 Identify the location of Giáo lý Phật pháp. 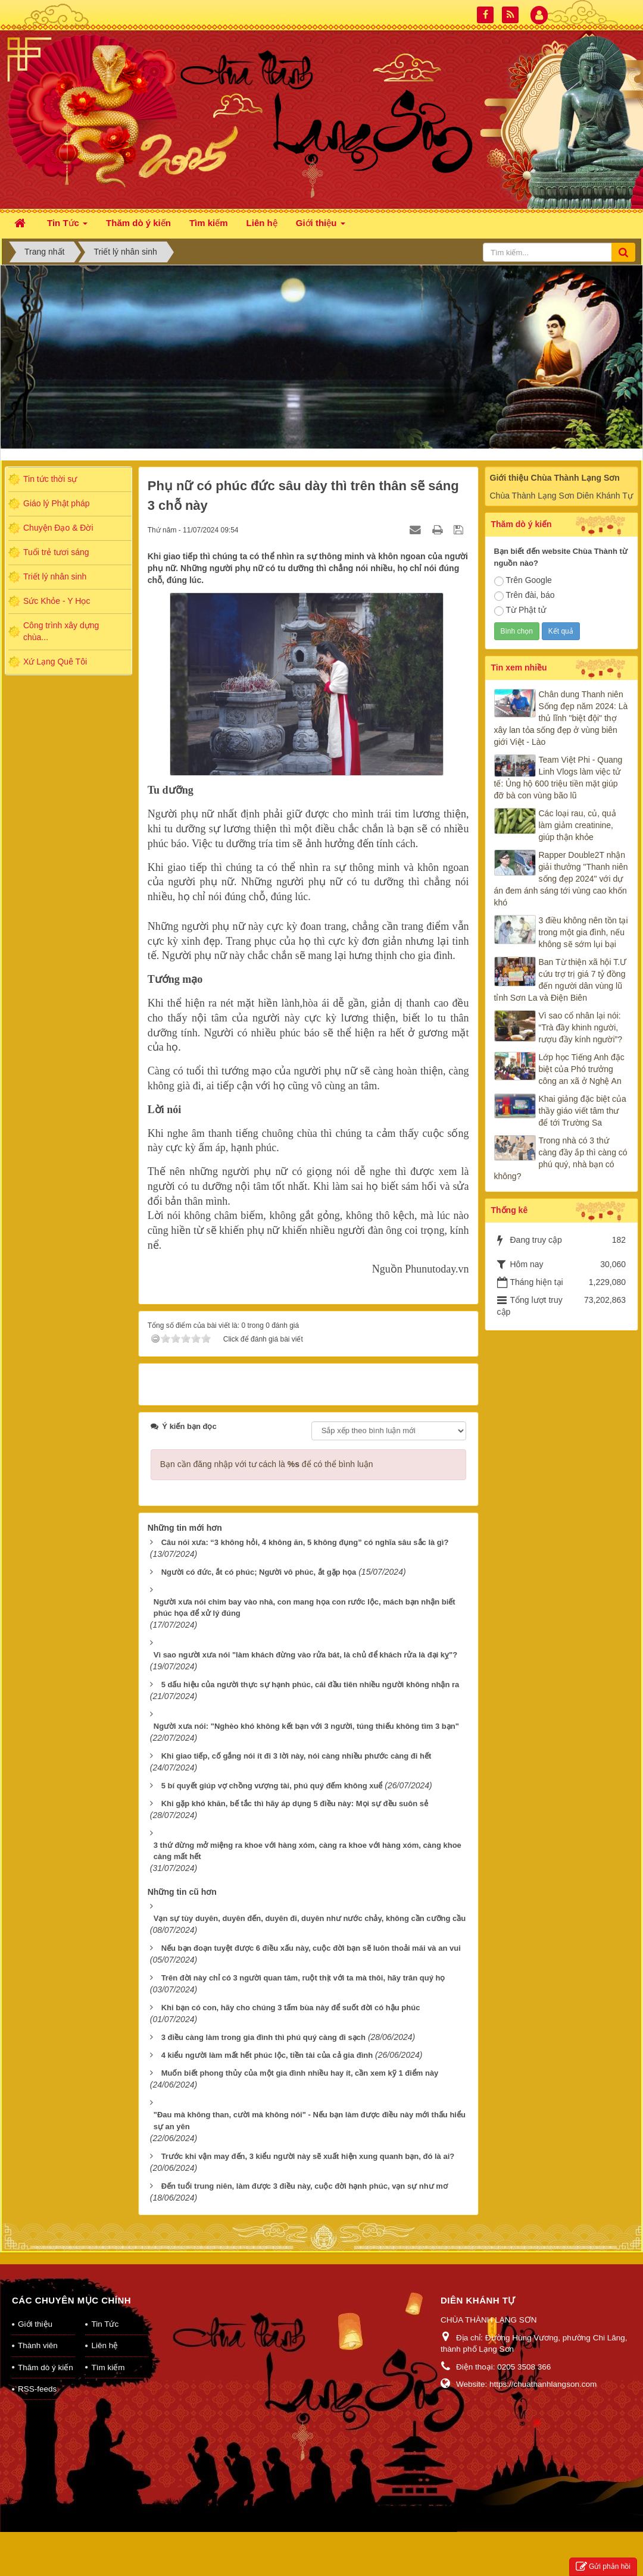
(56, 503).